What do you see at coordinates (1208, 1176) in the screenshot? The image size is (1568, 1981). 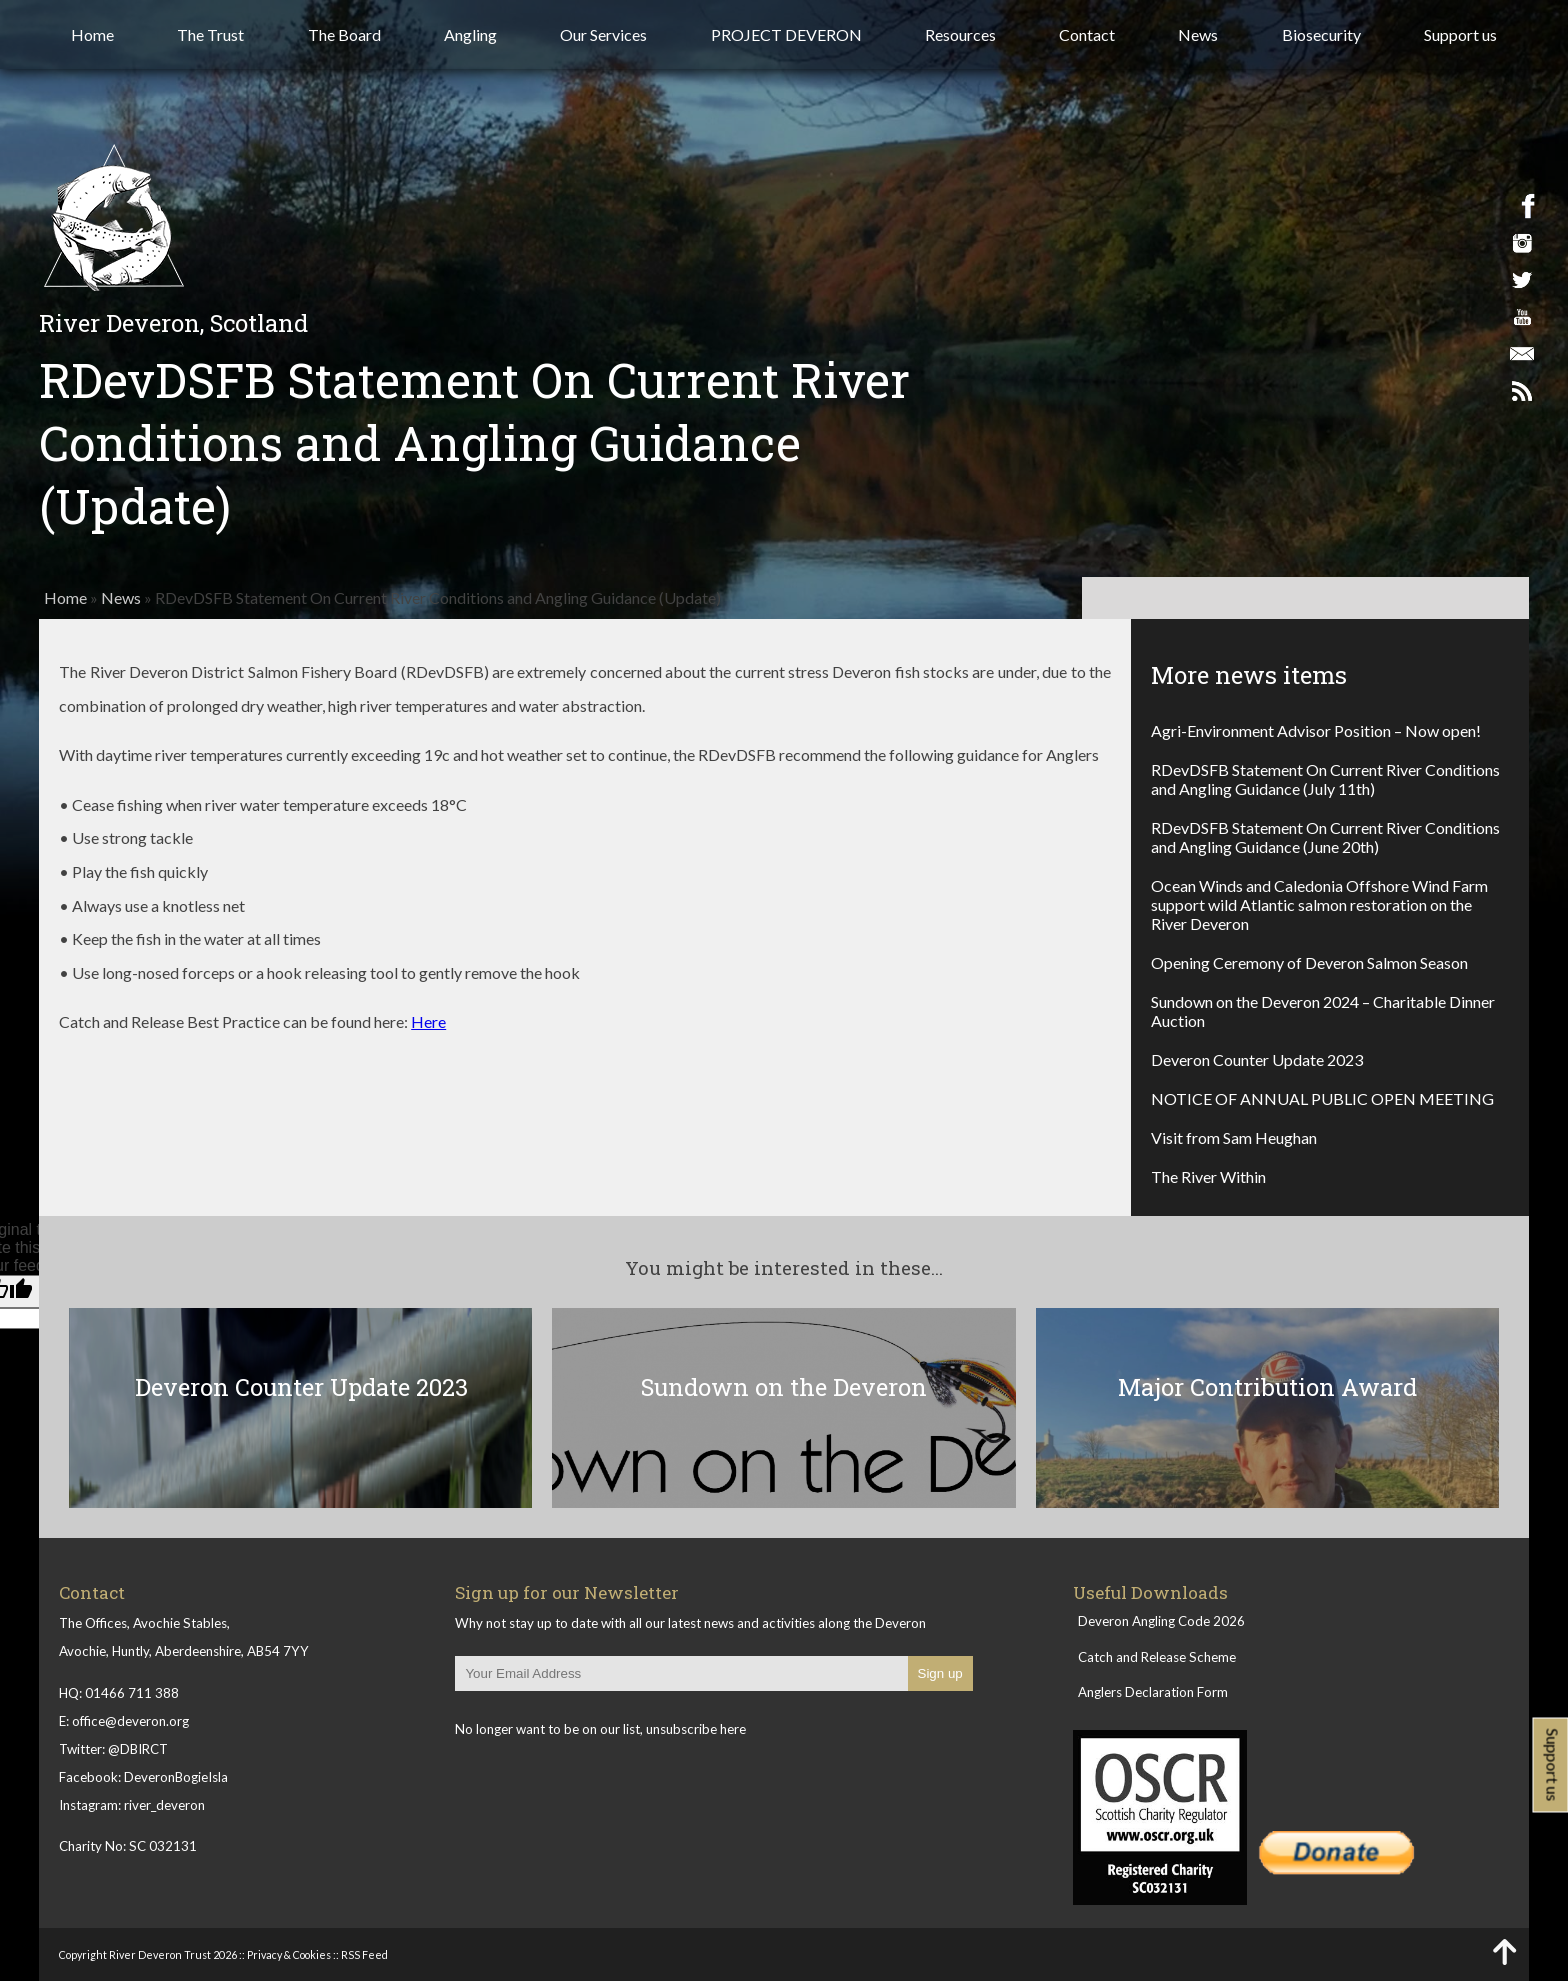 I see `The River Within` at bounding box center [1208, 1176].